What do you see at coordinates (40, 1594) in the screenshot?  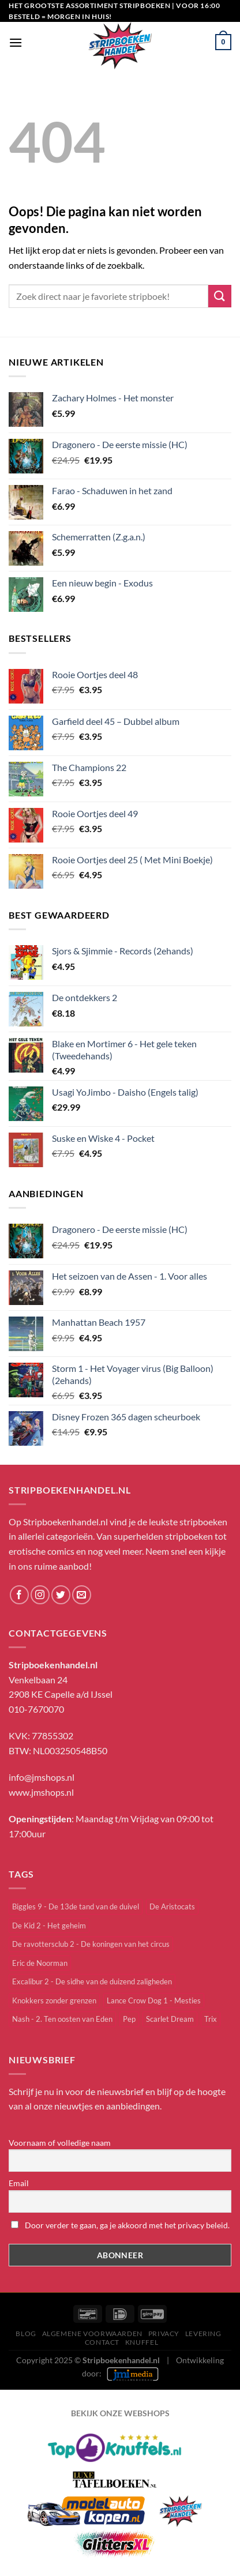 I see `[Volg ons op Instagram]` at bounding box center [40, 1594].